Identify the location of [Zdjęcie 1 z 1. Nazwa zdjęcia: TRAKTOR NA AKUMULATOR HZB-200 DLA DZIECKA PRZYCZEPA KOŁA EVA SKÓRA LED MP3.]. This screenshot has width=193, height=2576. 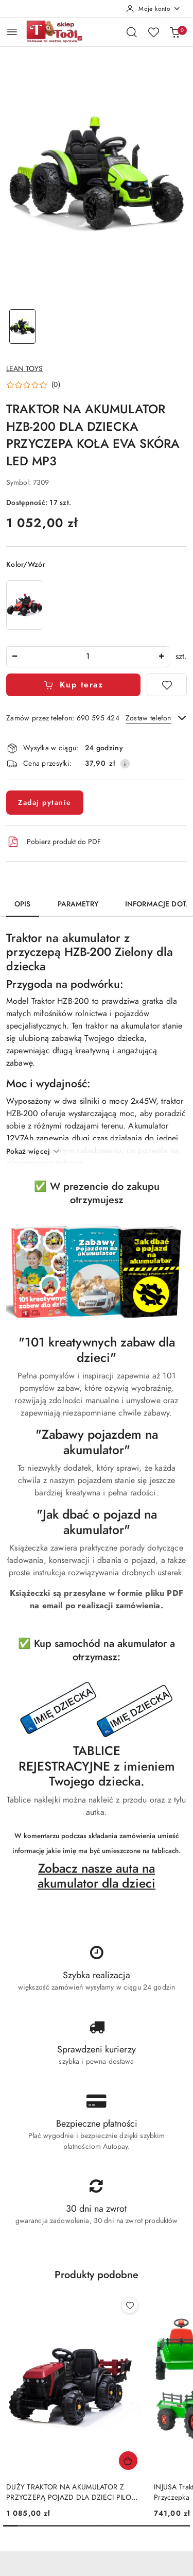
(22, 326).